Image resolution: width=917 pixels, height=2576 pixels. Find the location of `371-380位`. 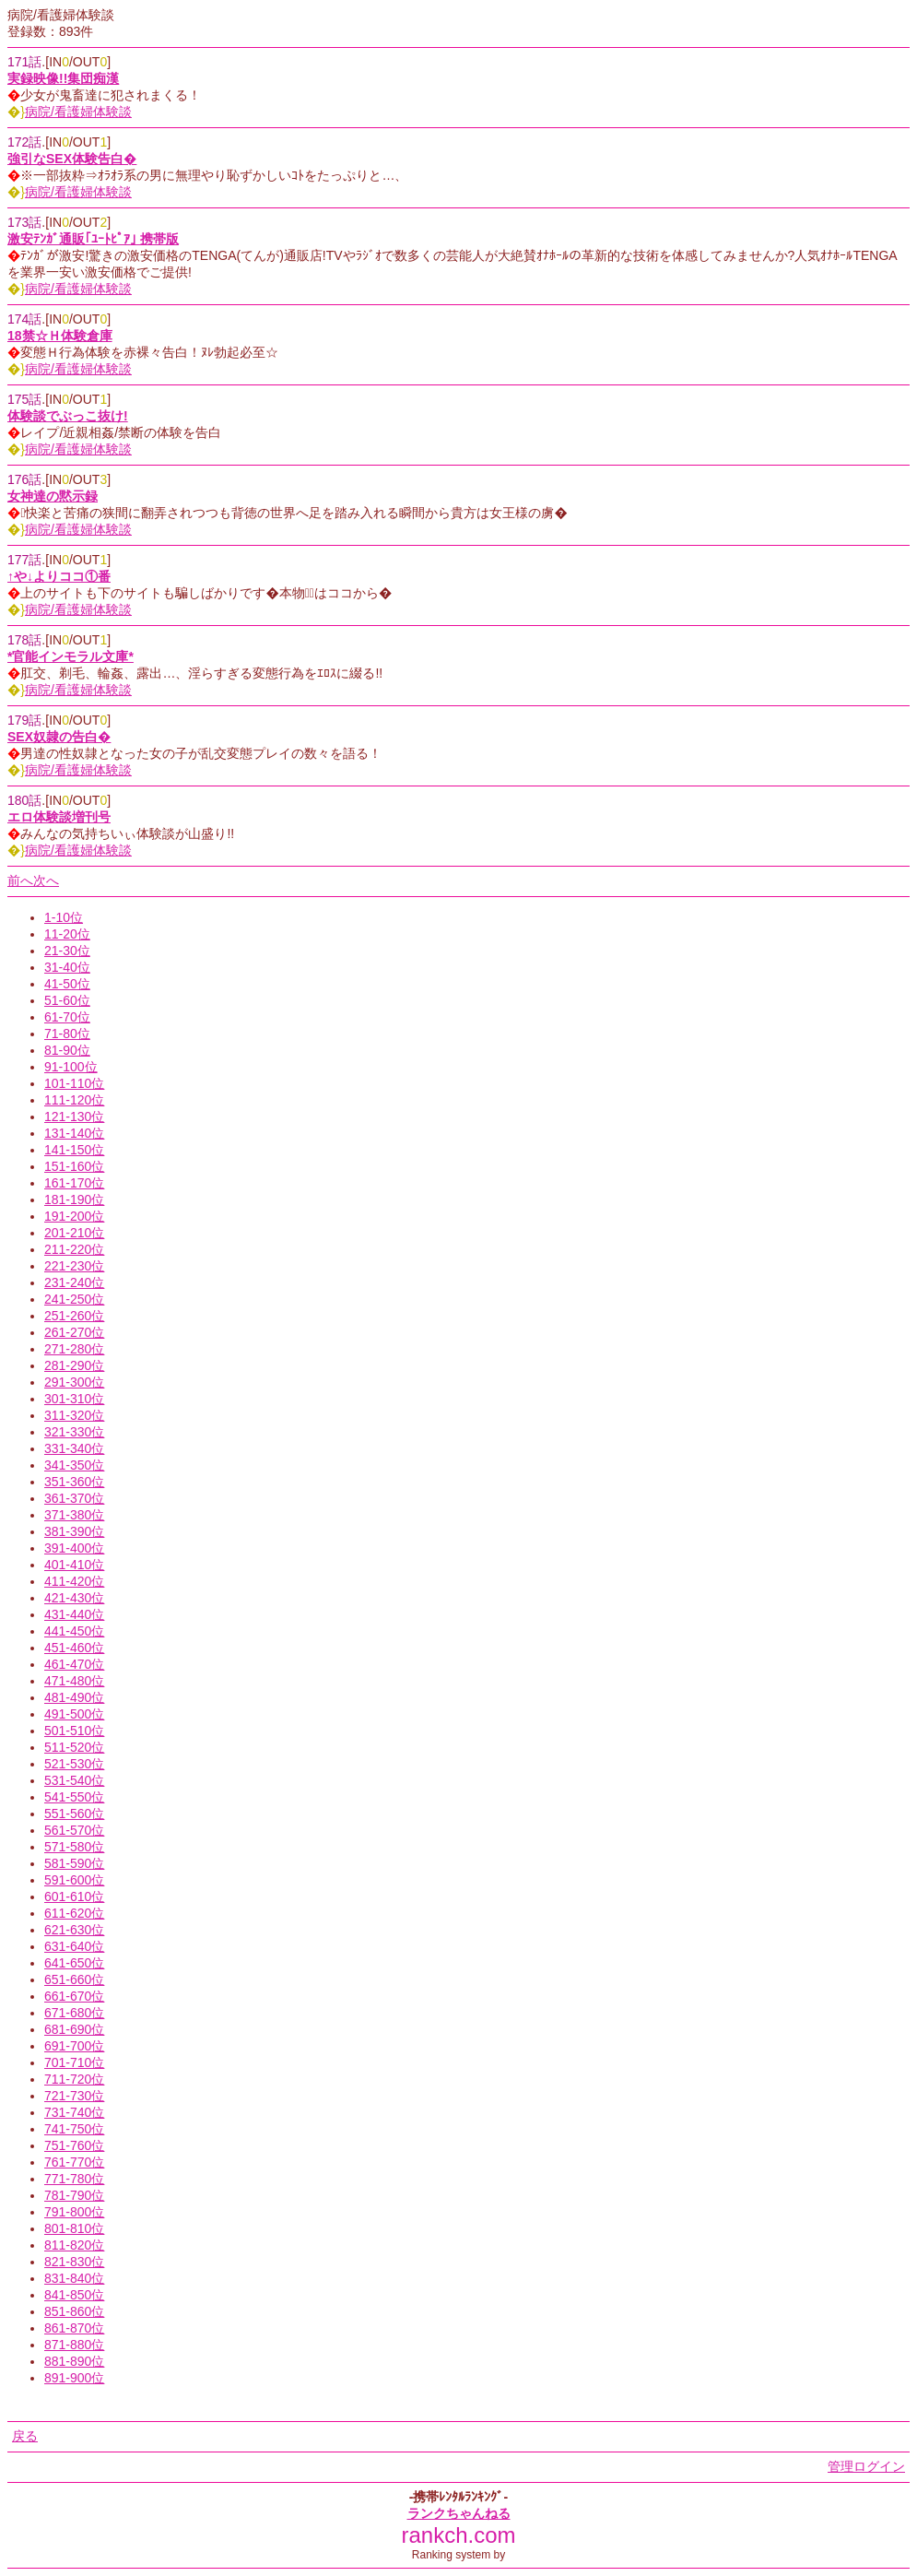

371-380位 is located at coordinates (74, 1514).